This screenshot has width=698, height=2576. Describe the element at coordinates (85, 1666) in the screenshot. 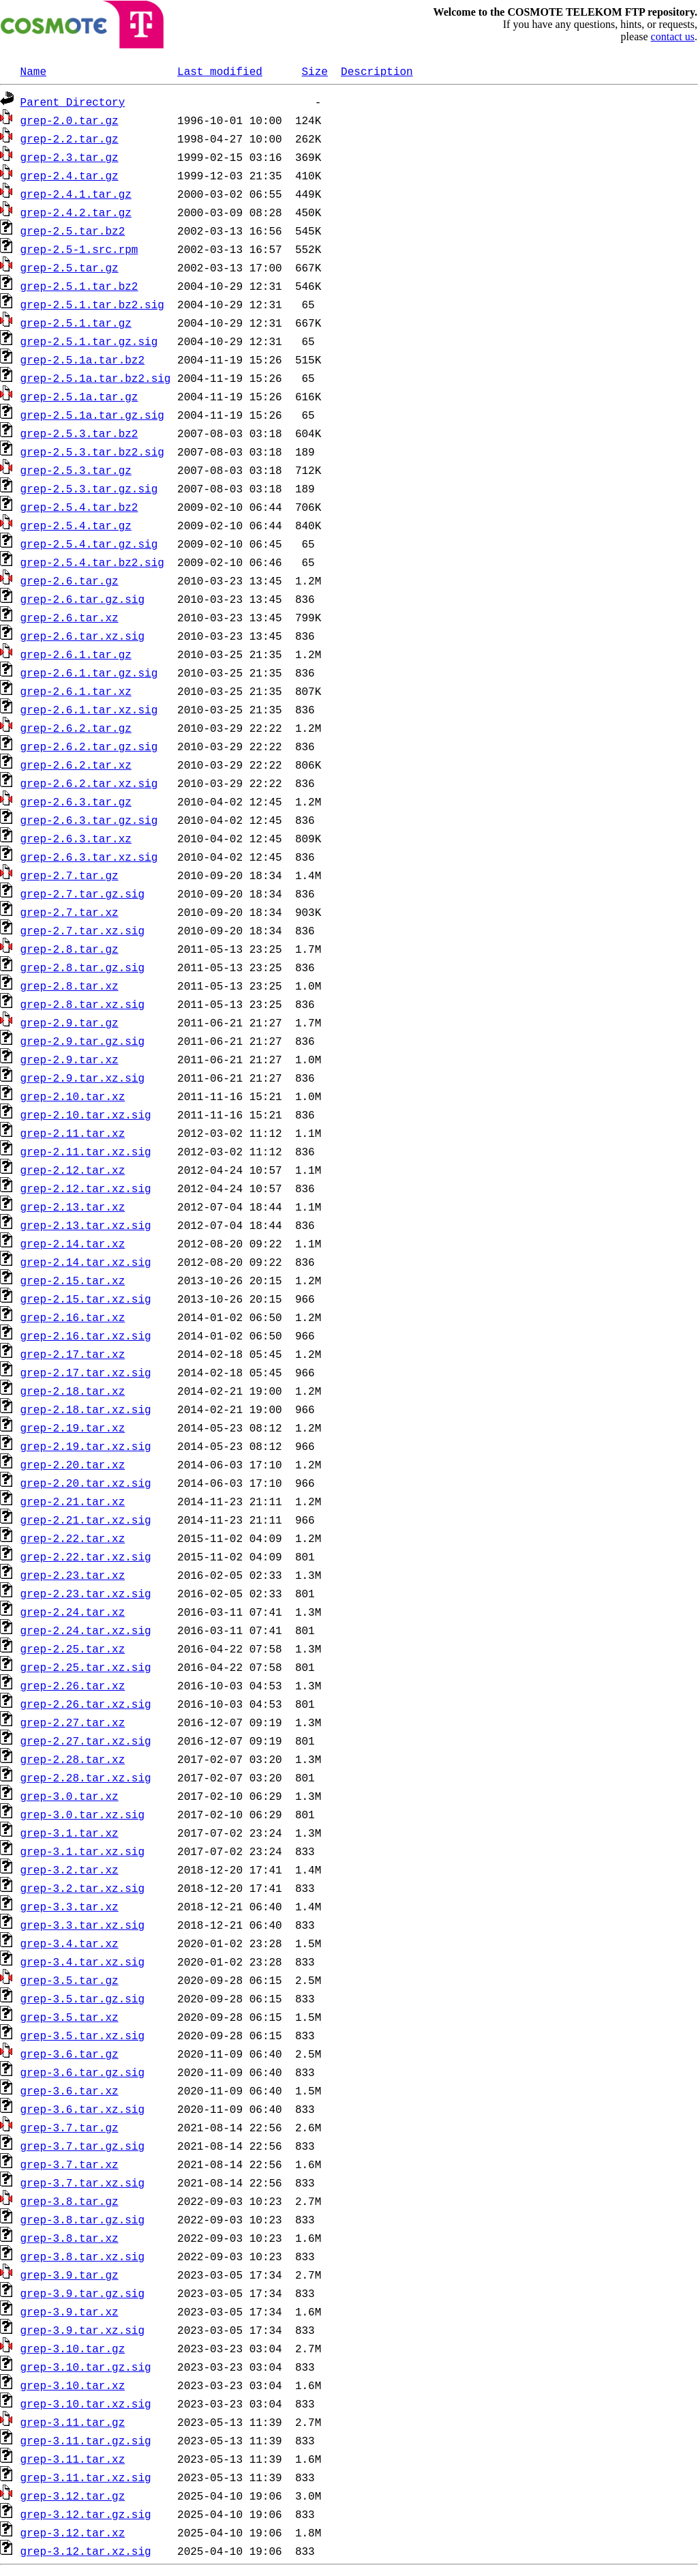

I see `grep-2.25.tar.xz.sig` at that location.